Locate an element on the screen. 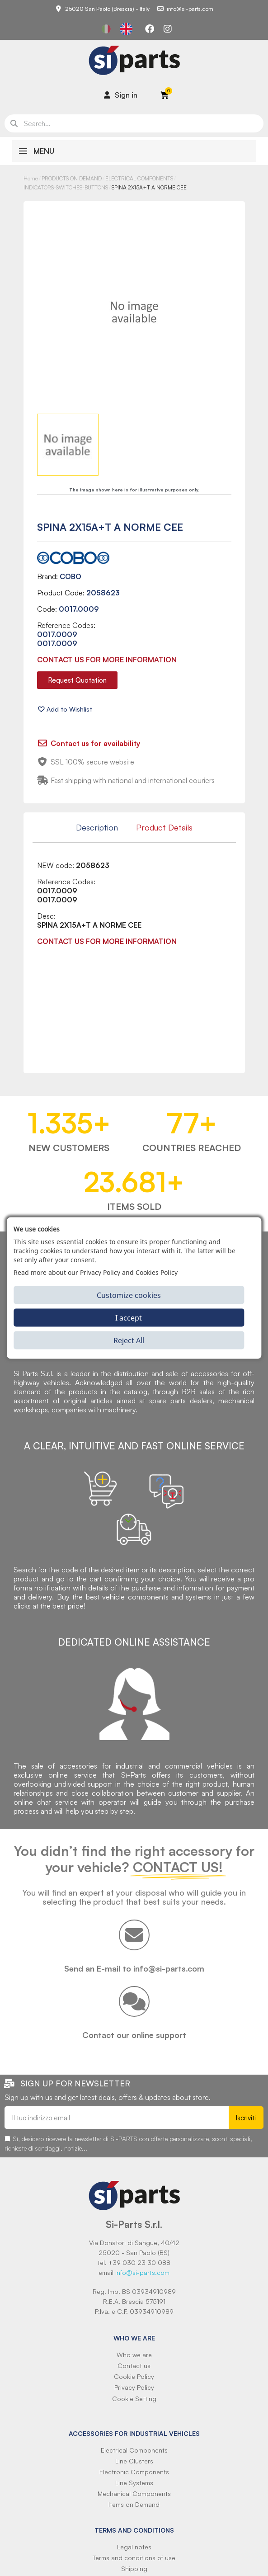 The height and width of the screenshot is (2576, 268). Home is located at coordinates (31, 178).